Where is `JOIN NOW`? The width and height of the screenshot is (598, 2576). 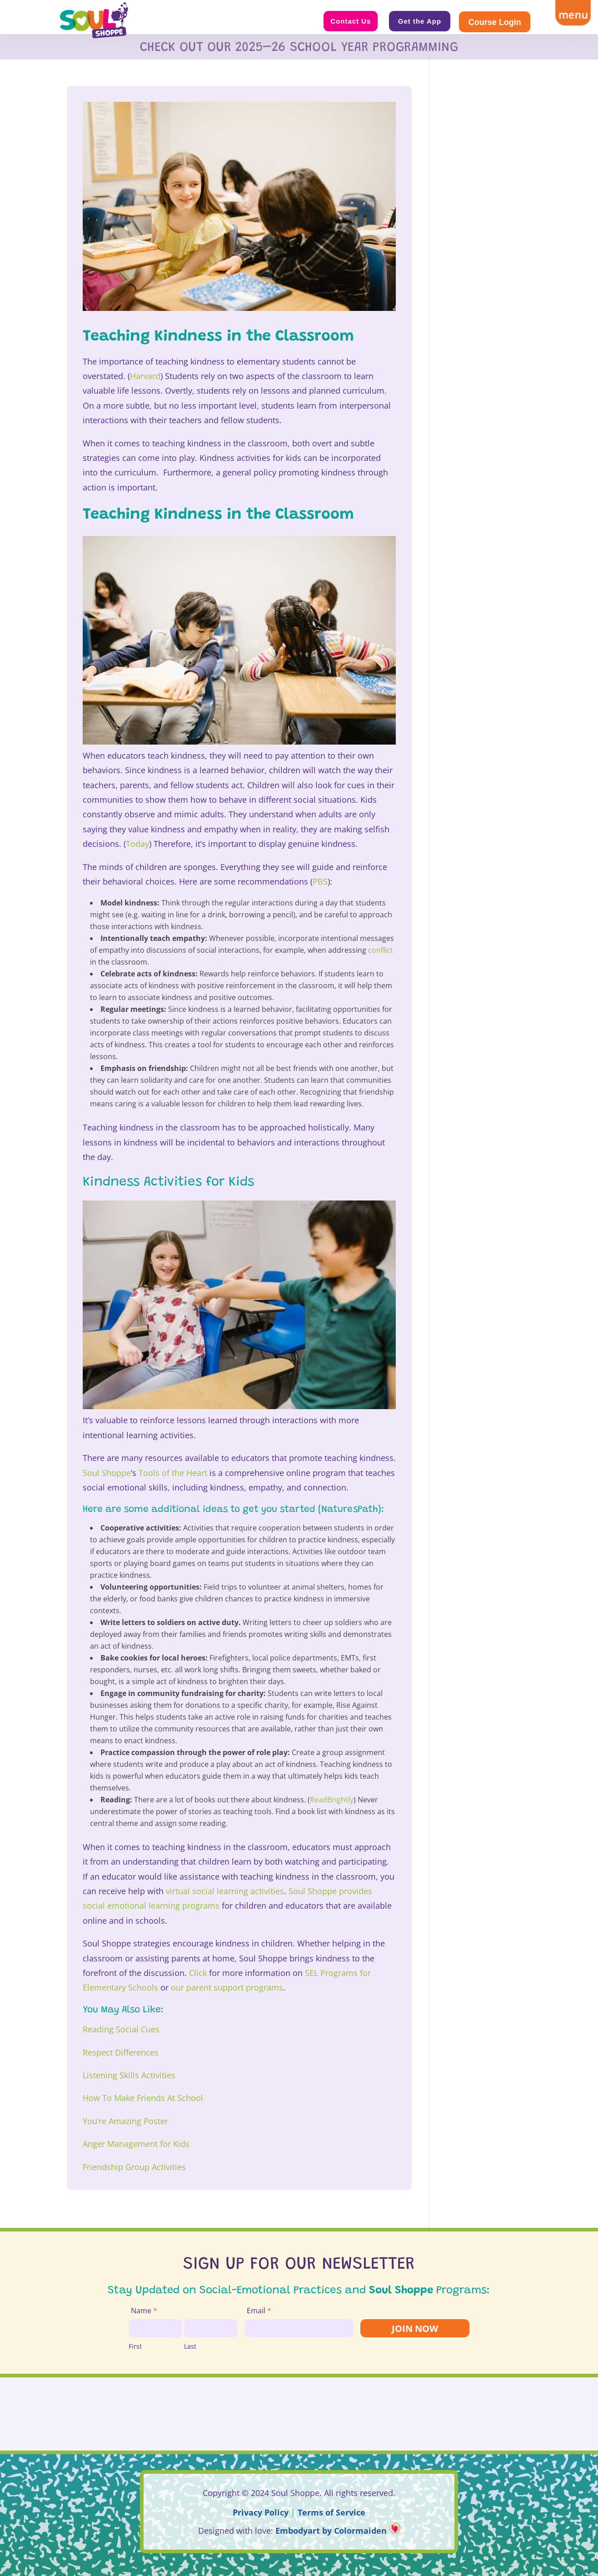 JOIN NOW is located at coordinates (415, 2328).